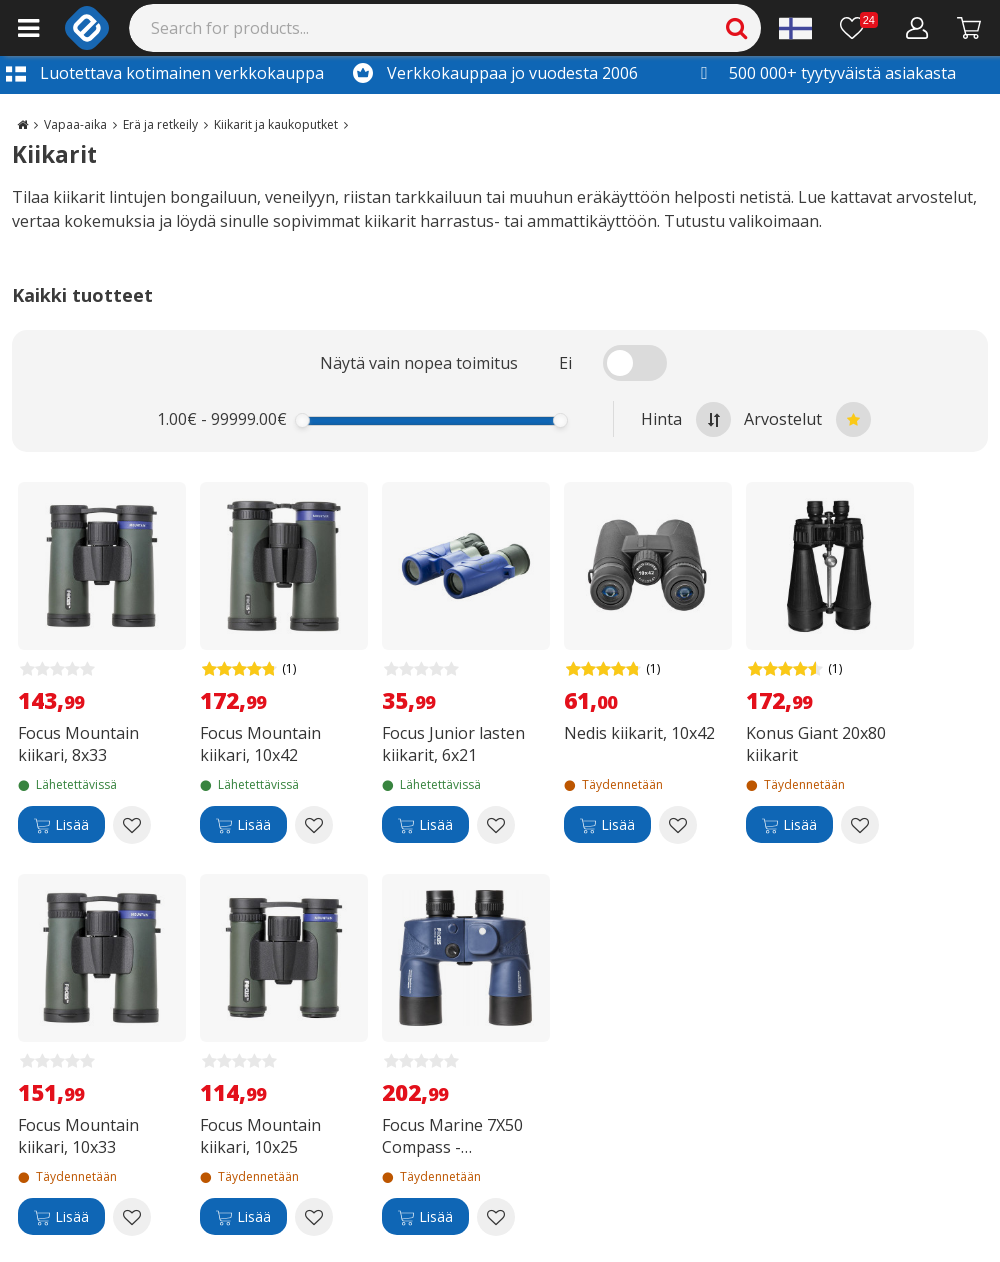 Image resolution: width=1000 pixels, height=1262 pixels. Describe the element at coordinates (686, 419) in the screenshot. I see `Hinta [Sort by highest price at the top]` at that location.